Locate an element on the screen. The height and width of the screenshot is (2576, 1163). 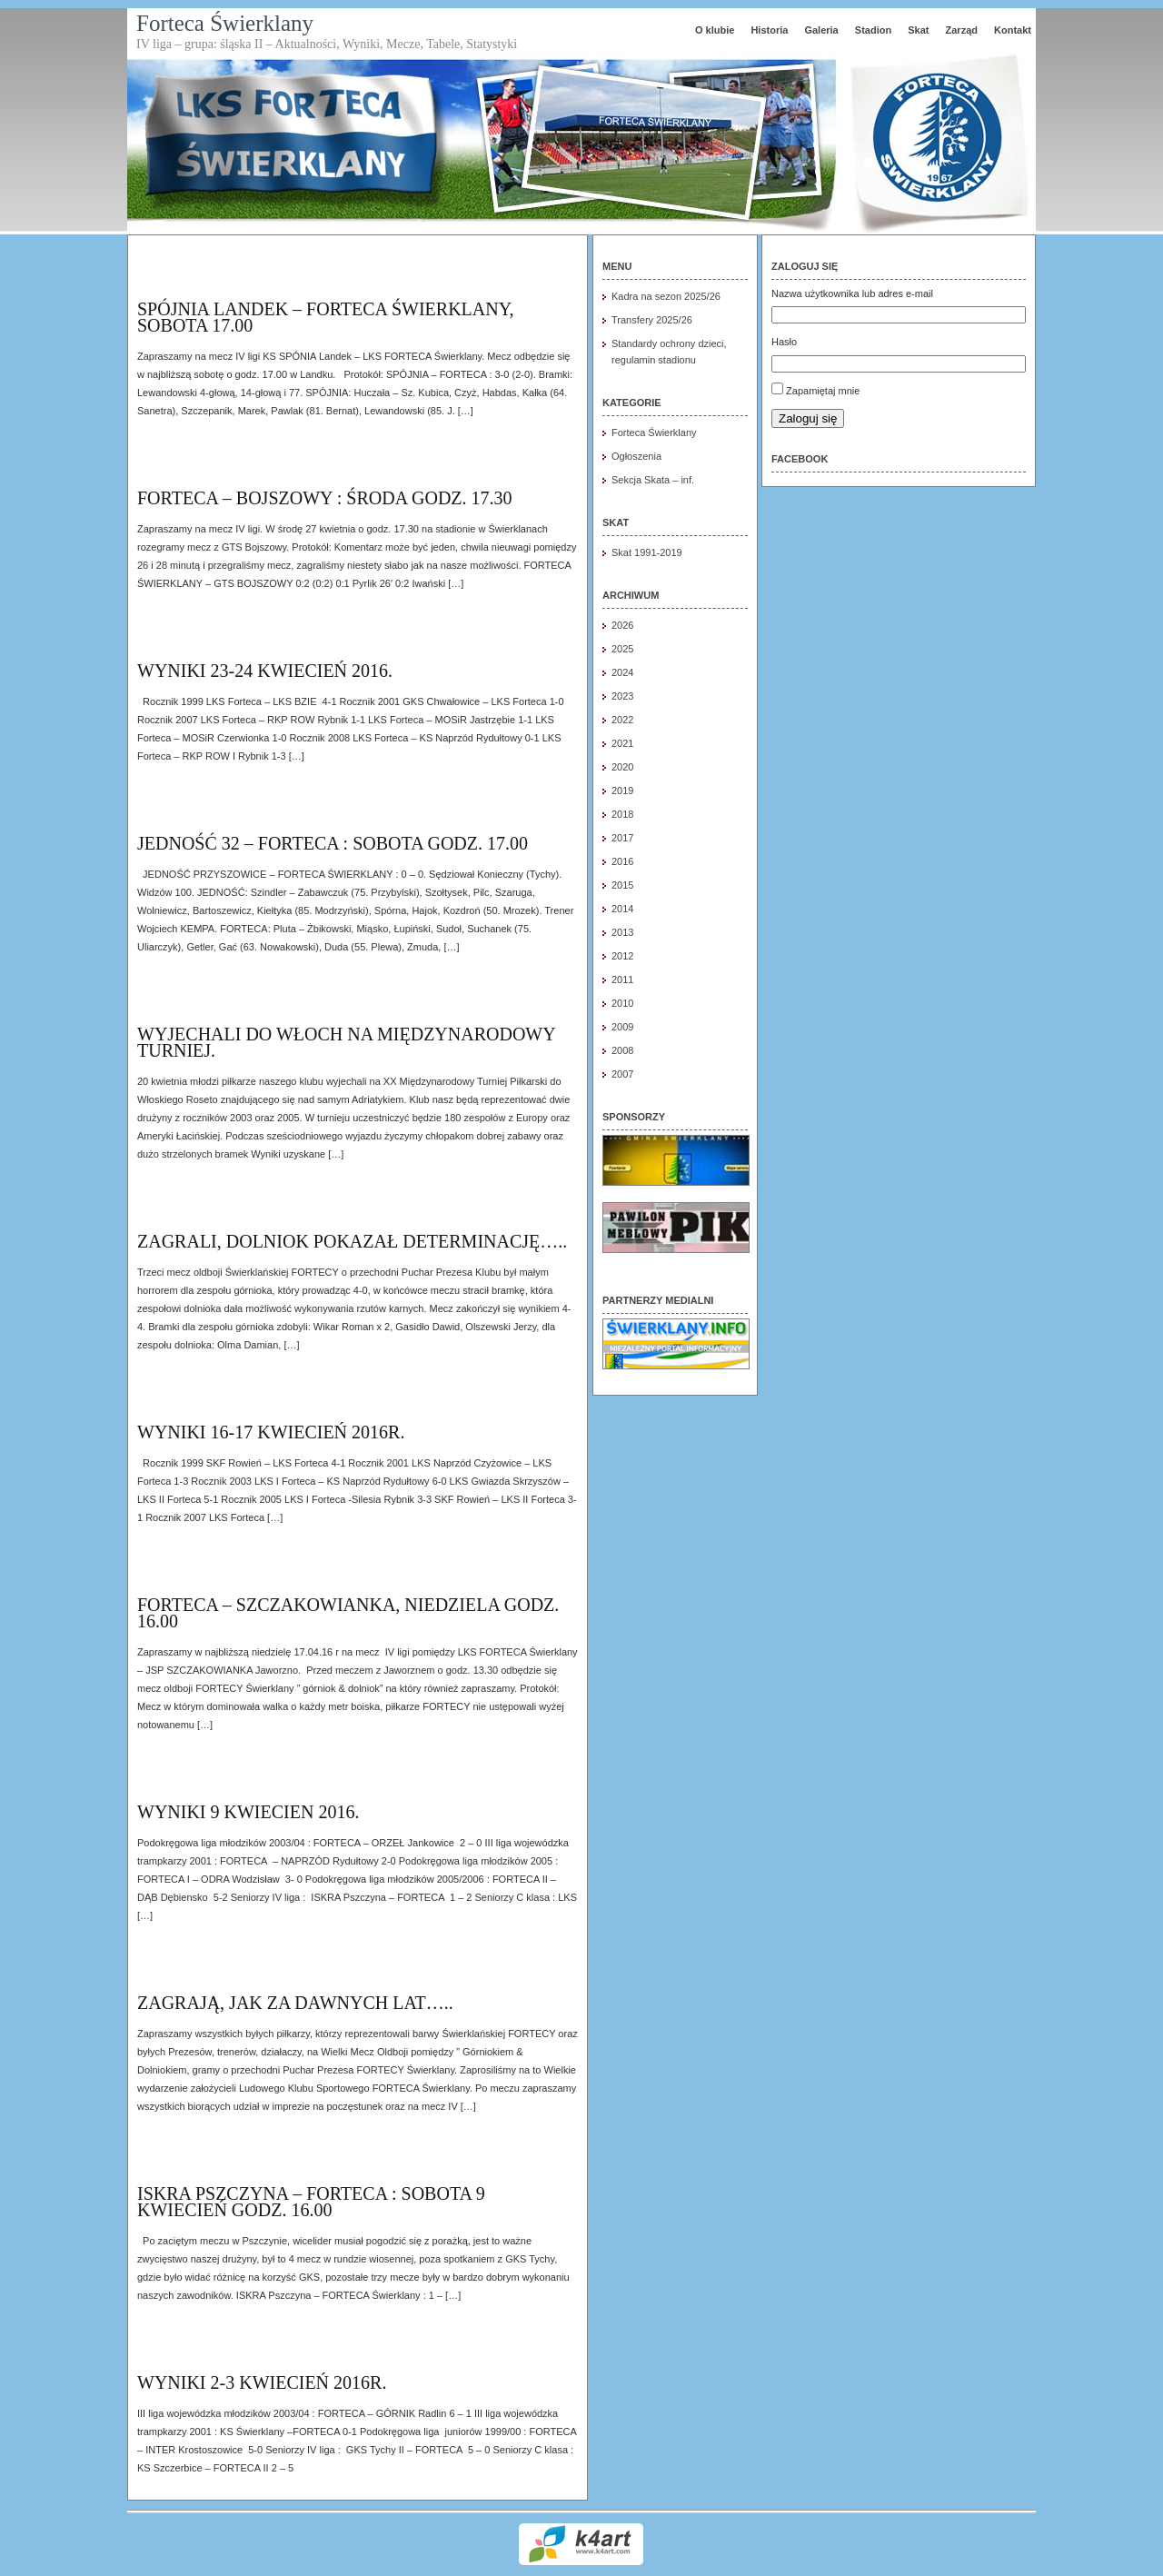
Sekcja Skata – inf. is located at coordinates (652, 479).